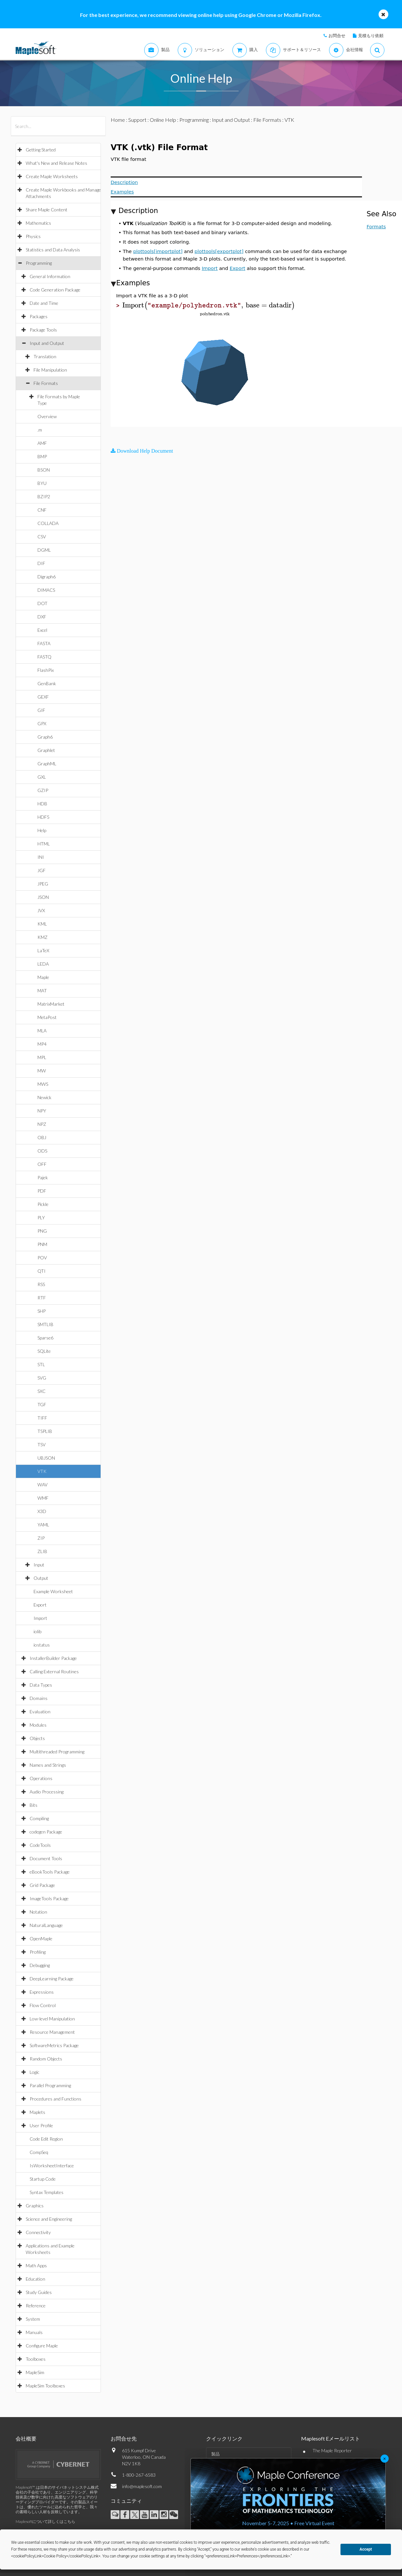 The image size is (402, 2576). What do you see at coordinates (42, 1885) in the screenshot?
I see `Grid Package` at bounding box center [42, 1885].